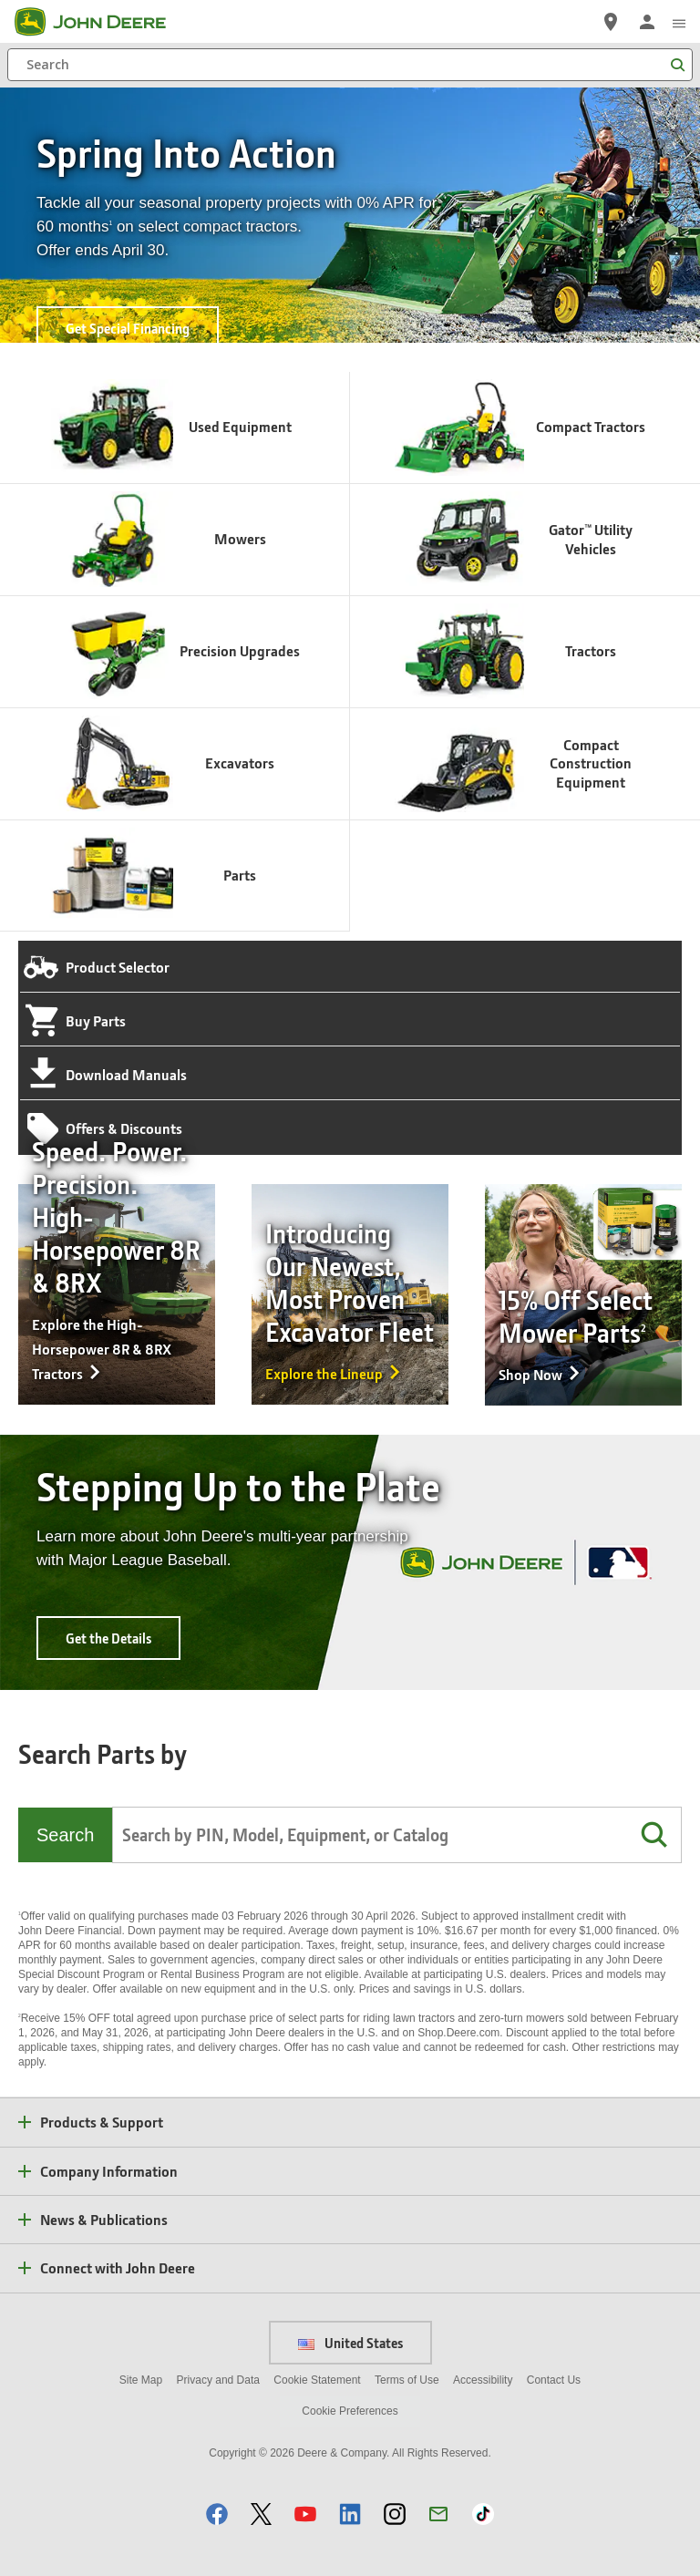 The height and width of the screenshot is (2576, 700). Describe the element at coordinates (679, 21) in the screenshot. I see `[click to see menu]` at that location.